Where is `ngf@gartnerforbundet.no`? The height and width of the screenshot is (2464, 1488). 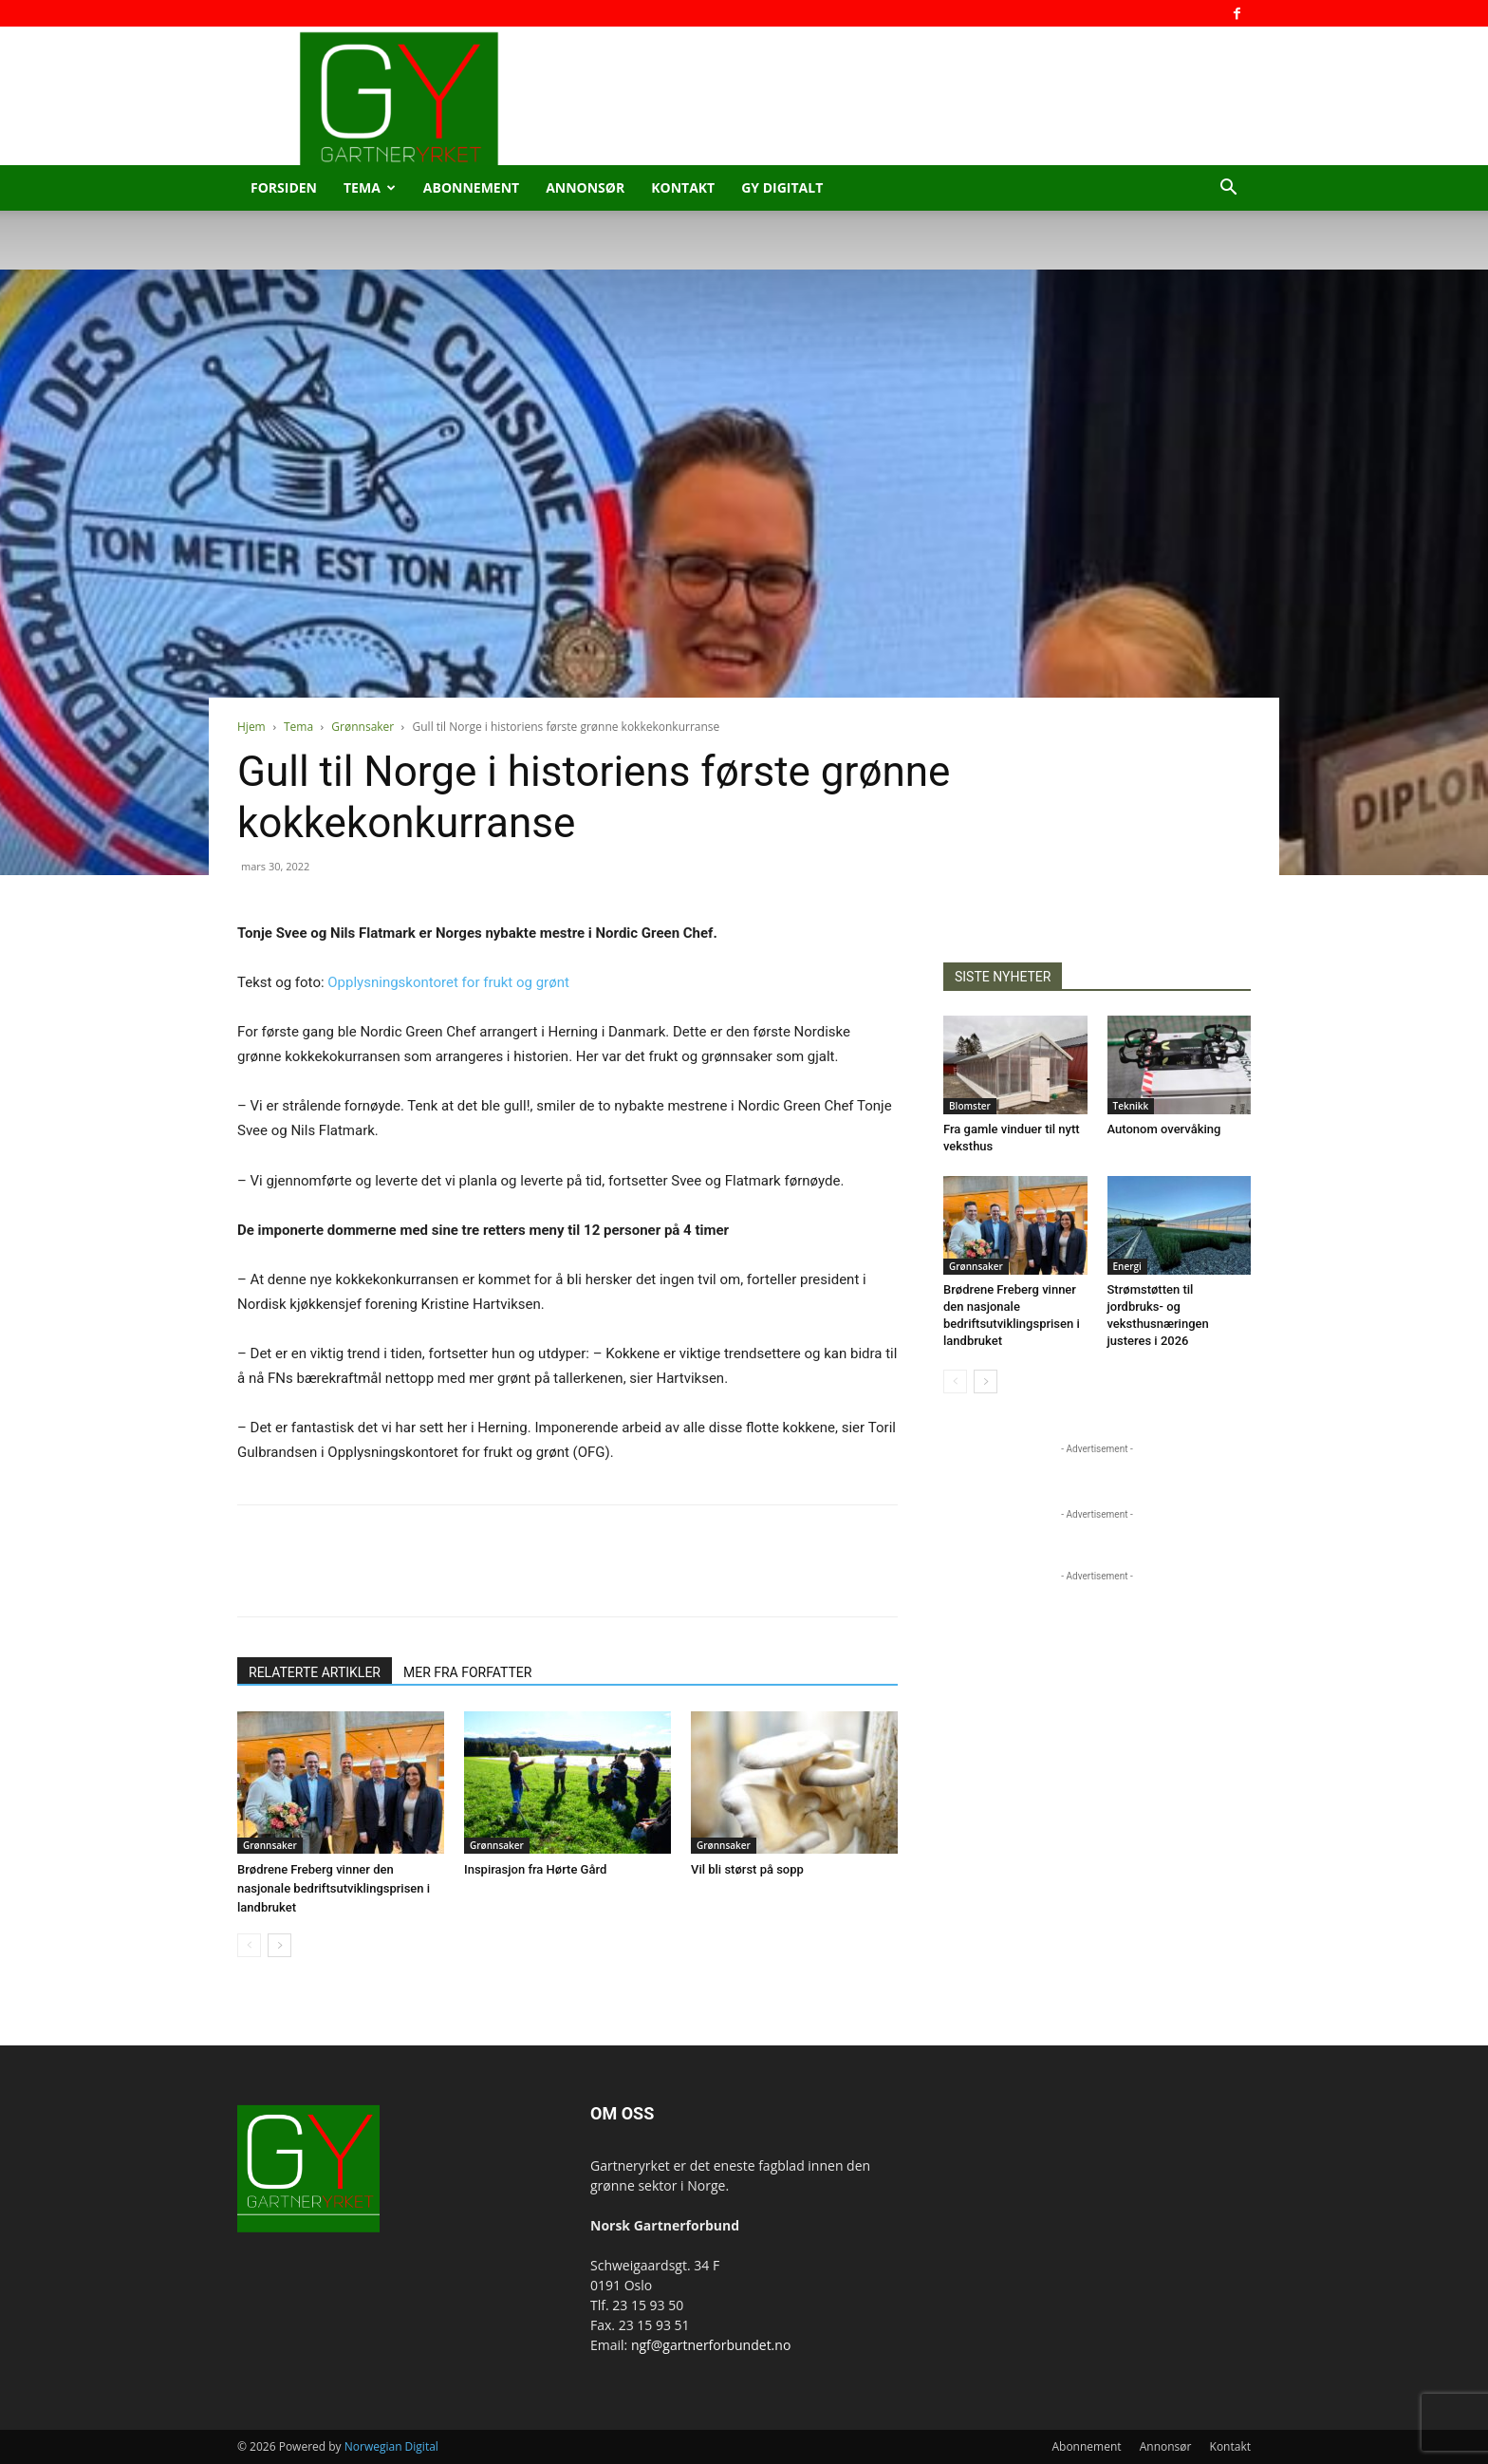 ngf@gartnerforbundet.no is located at coordinates (710, 2345).